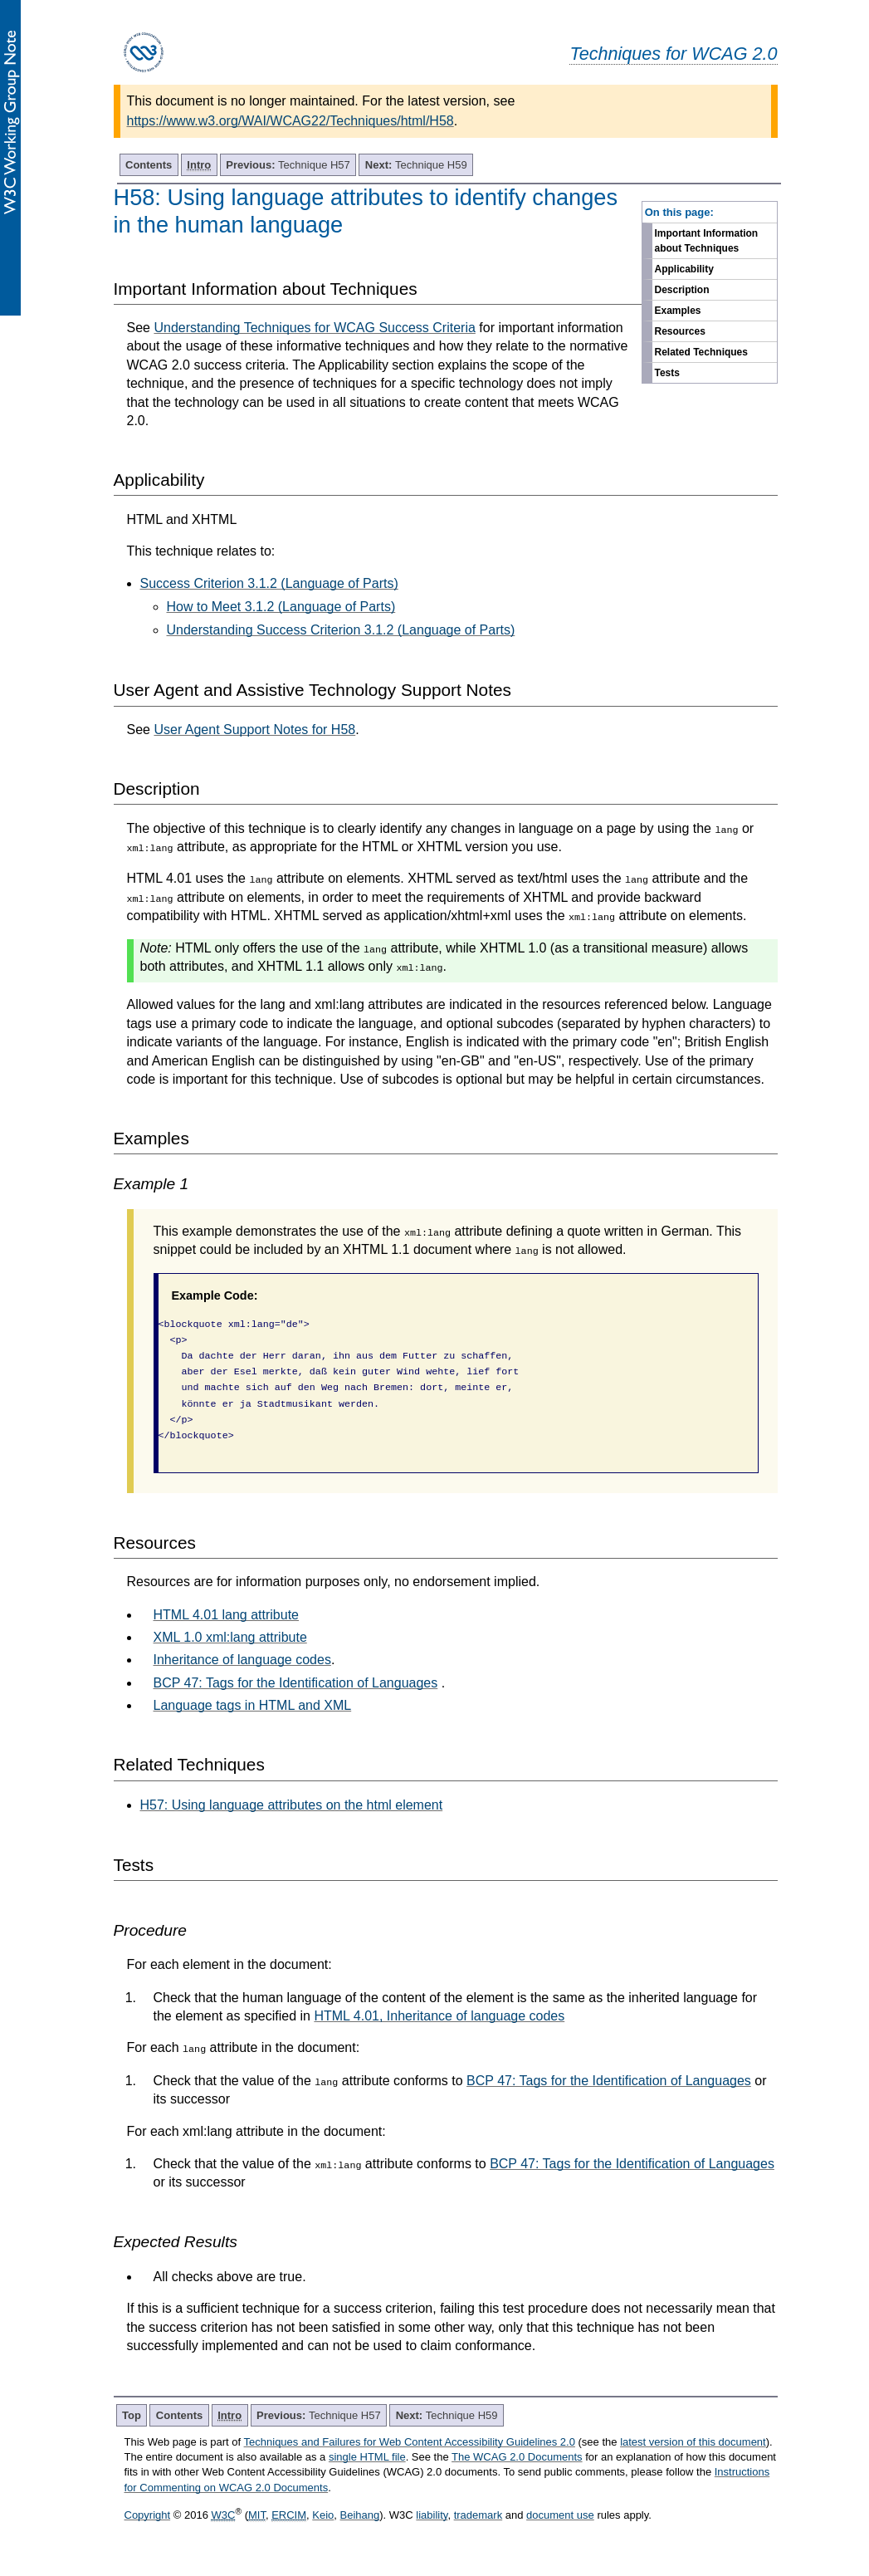 The image size is (869, 2576). Describe the element at coordinates (517, 2457) in the screenshot. I see `The WCAG 2.0 Documents` at that location.